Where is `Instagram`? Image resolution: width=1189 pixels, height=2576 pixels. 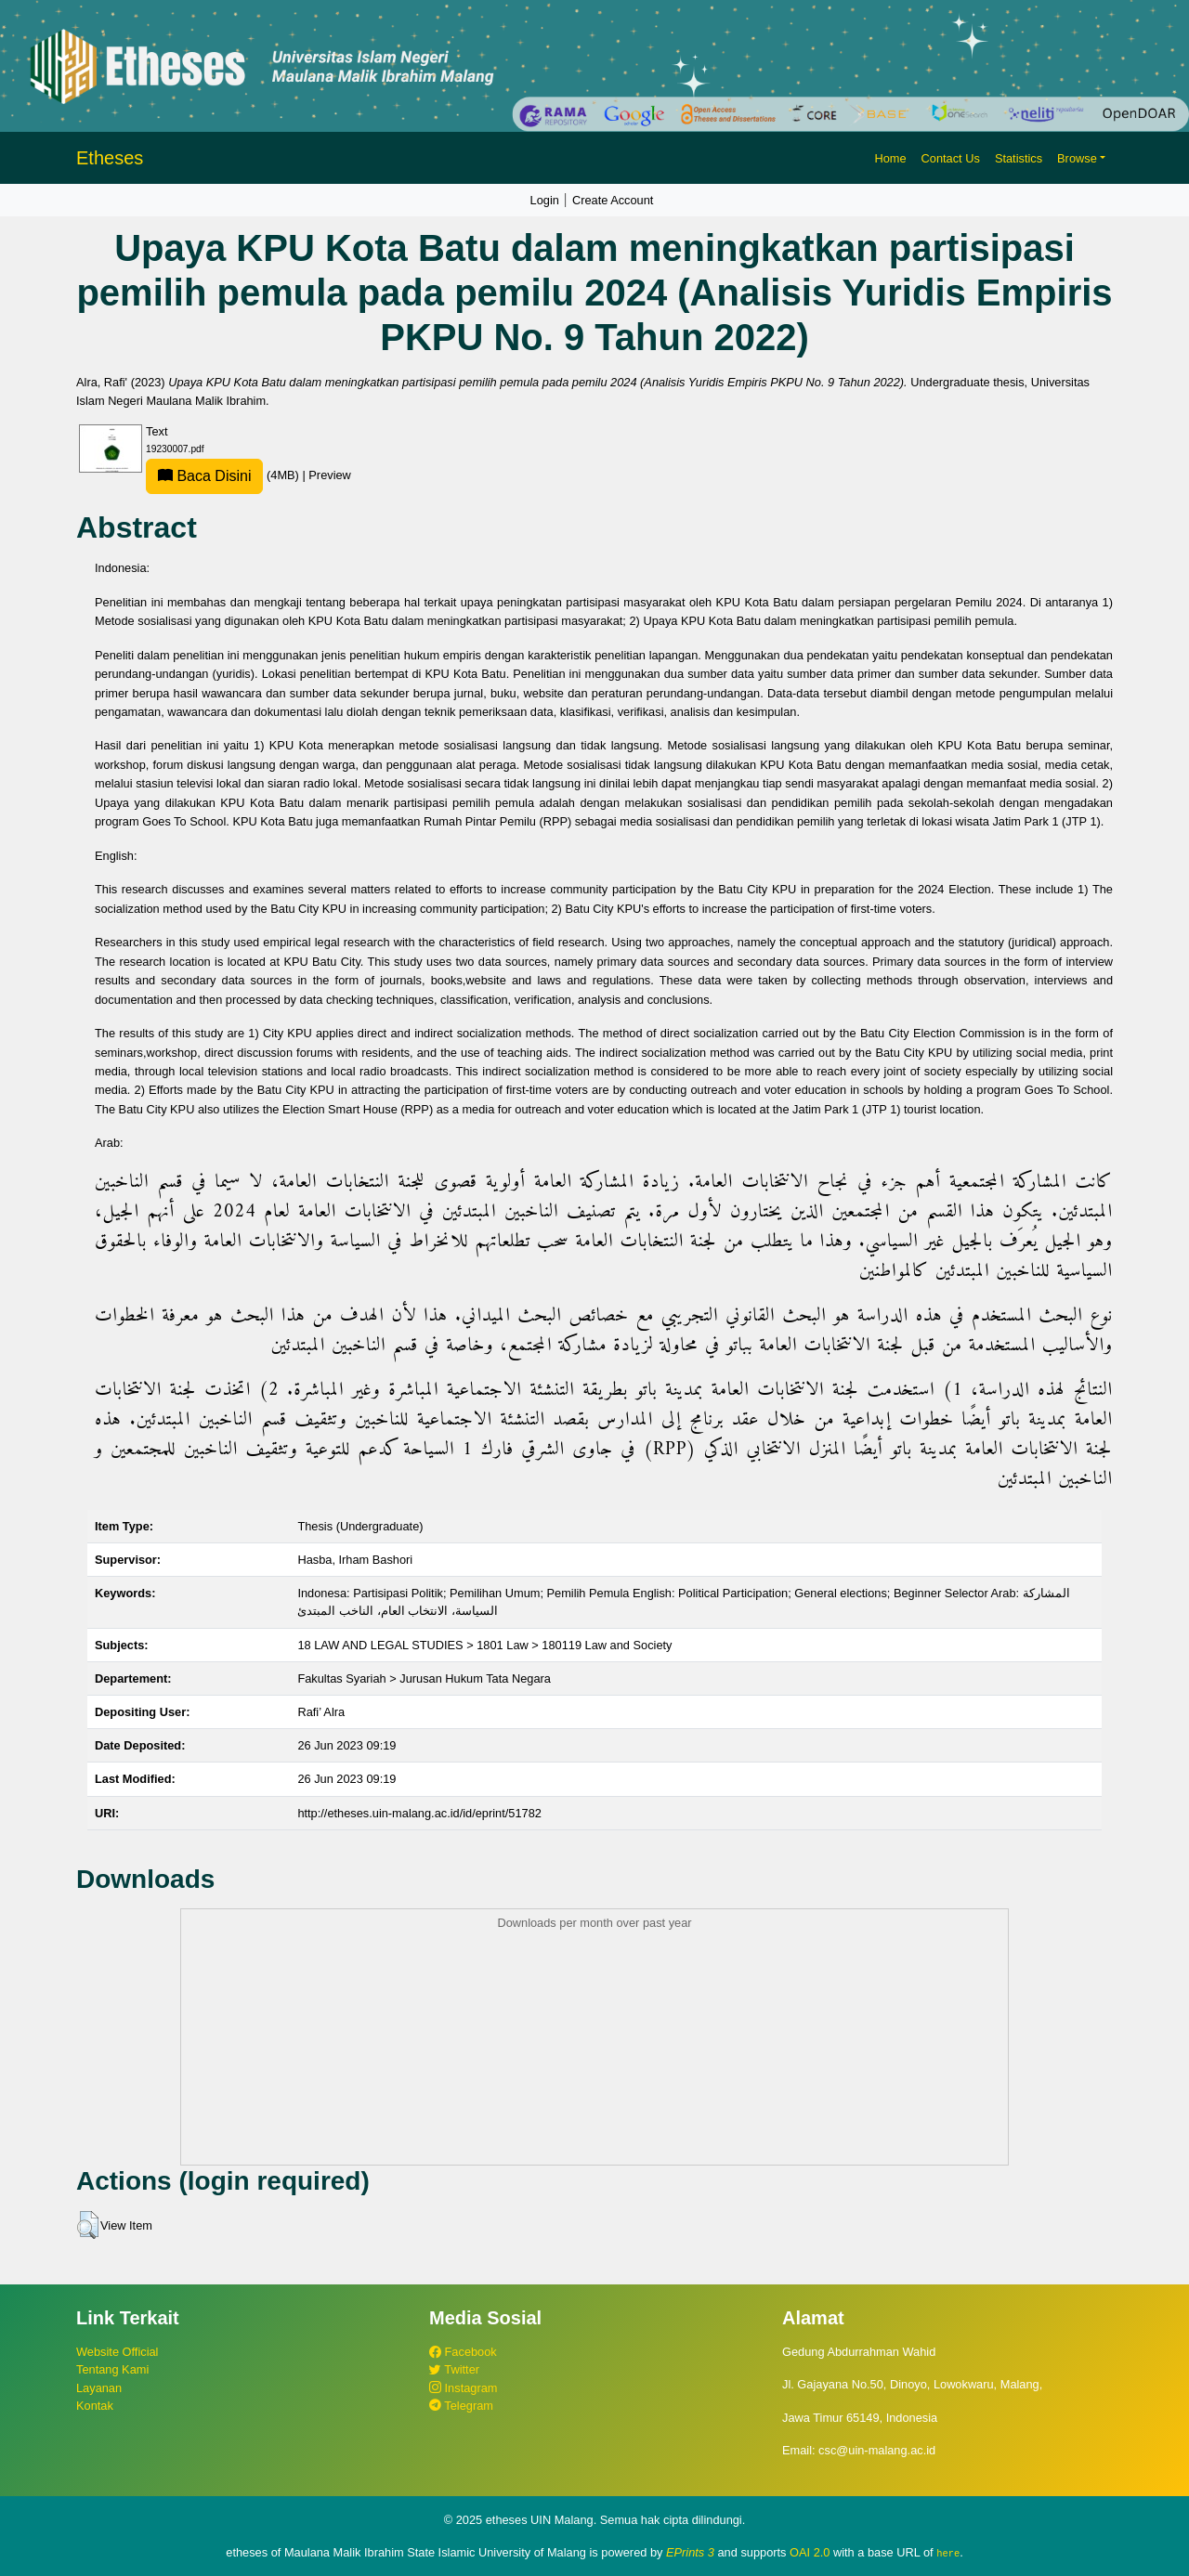
Instagram is located at coordinates (463, 2388).